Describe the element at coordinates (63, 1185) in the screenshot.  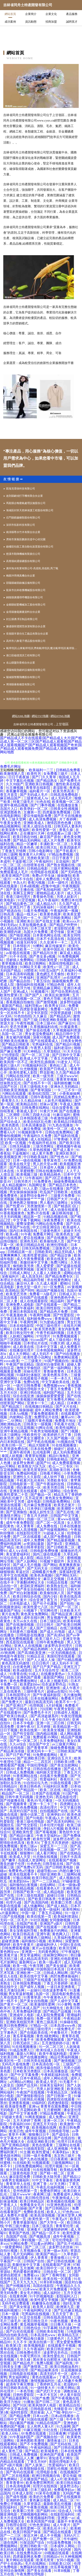
I see `国产精品日本色色` at that location.